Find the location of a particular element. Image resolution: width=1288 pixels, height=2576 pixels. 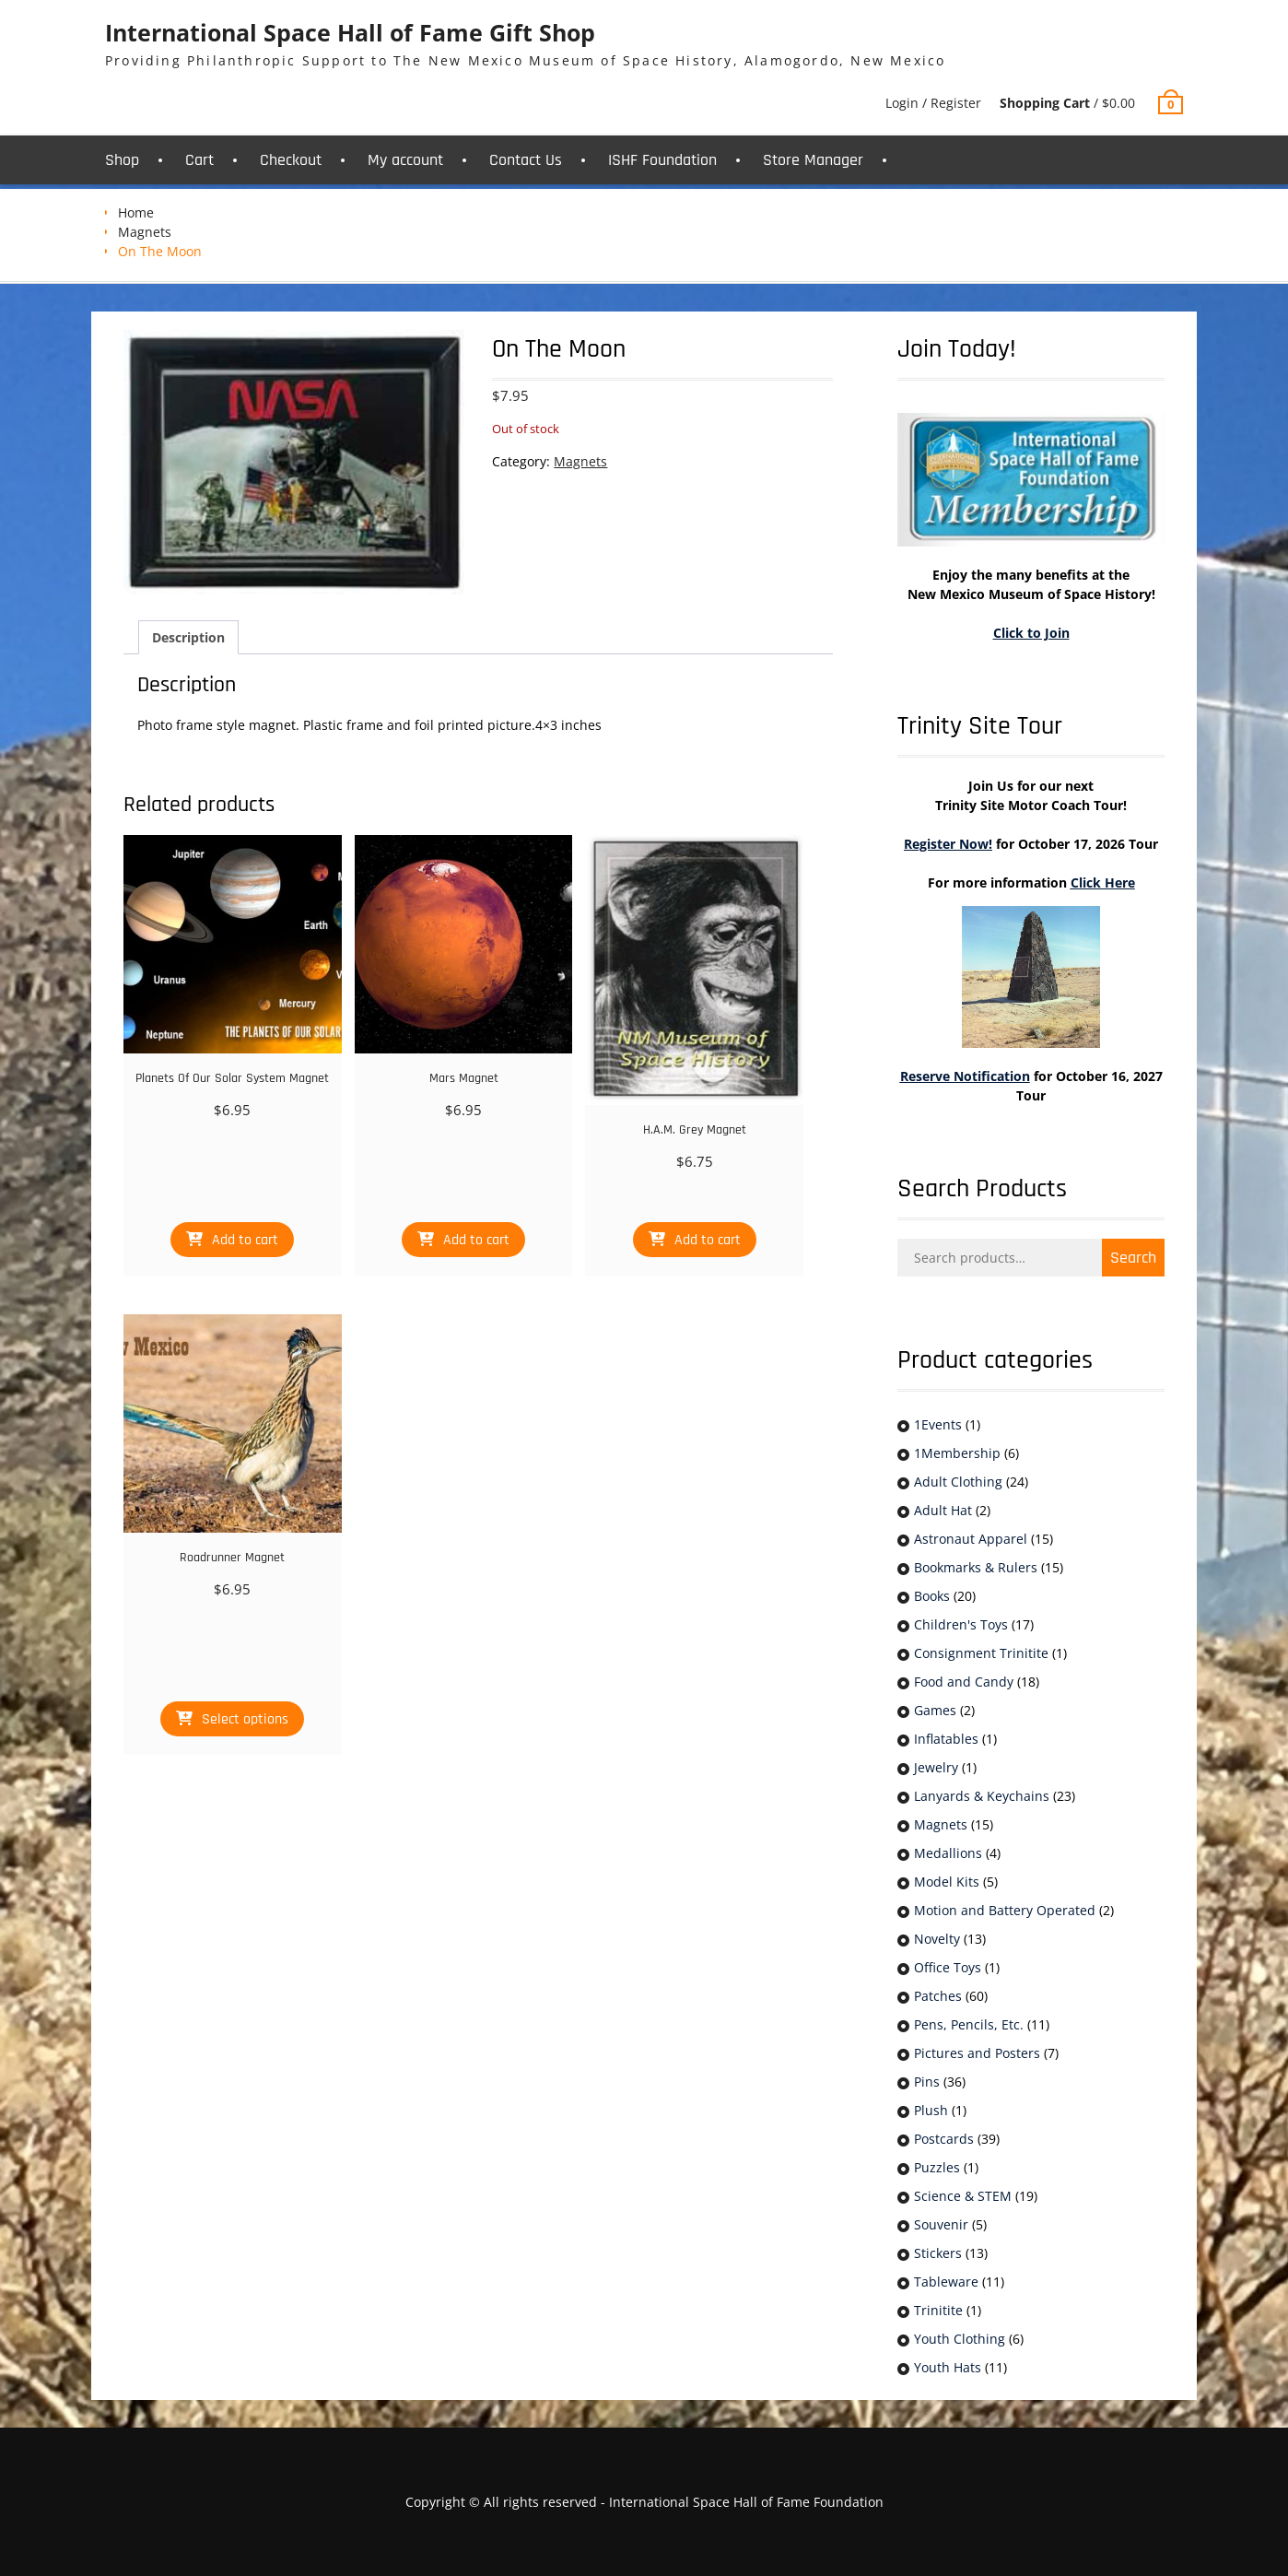

Games is located at coordinates (935, 1710).